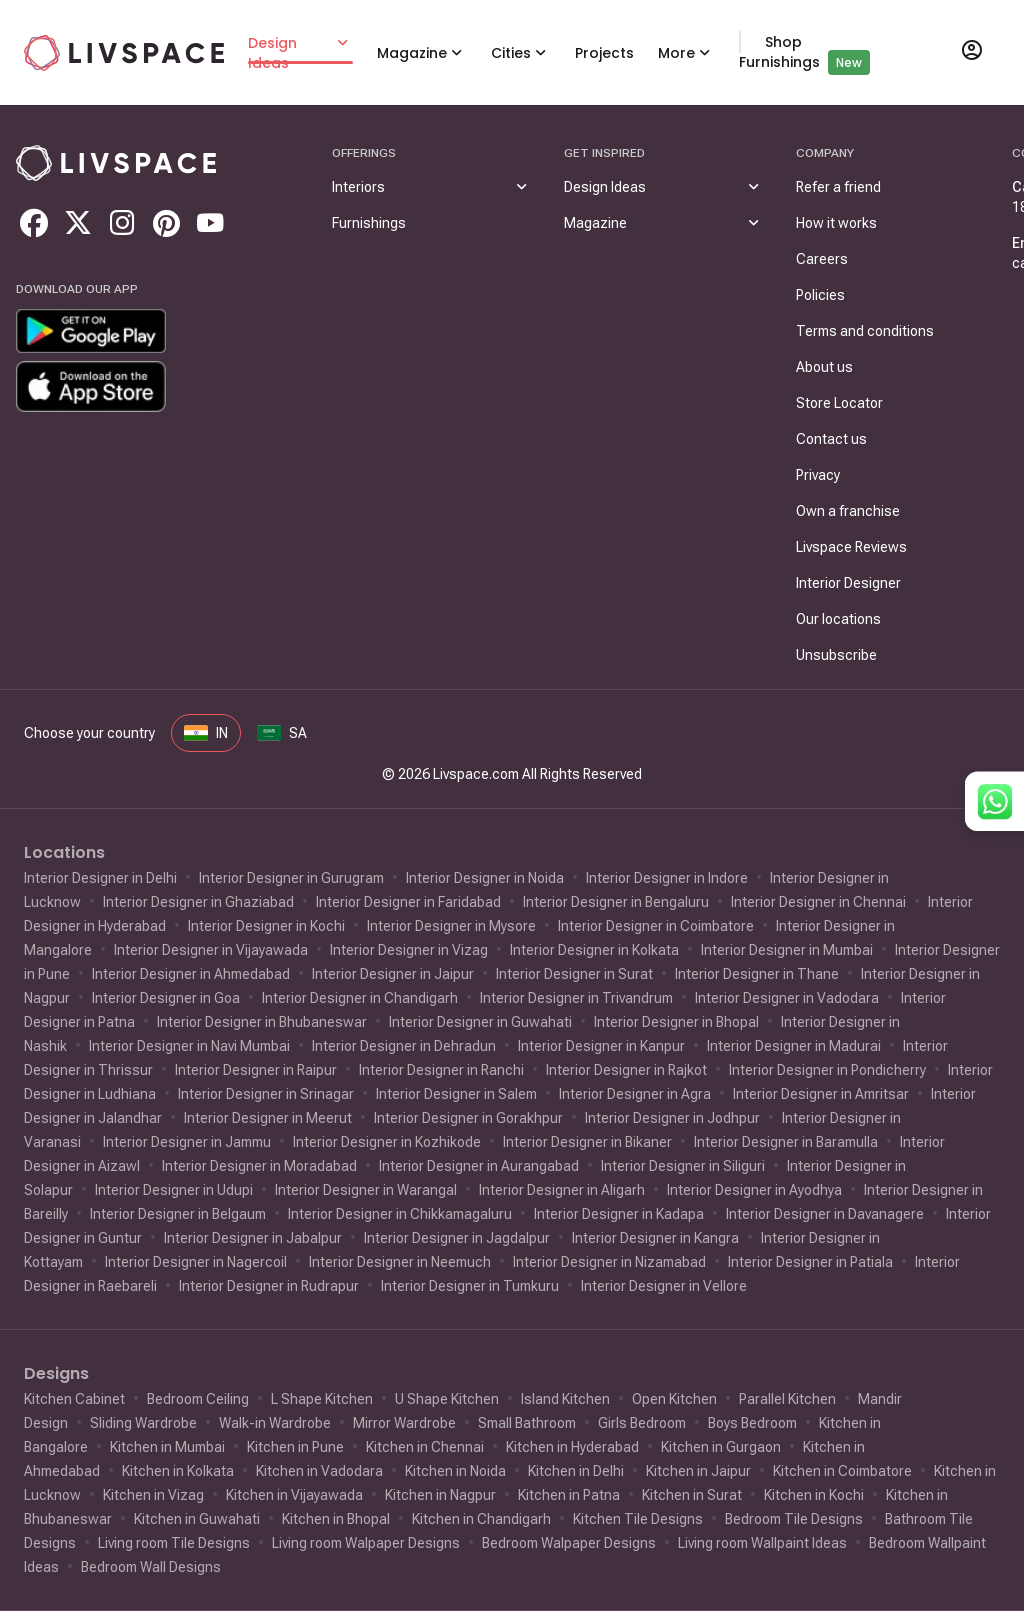  What do you see at coordinates (757, 974) in the screenshot?
I see `Interior Designer in Thane` at bounding box center [757, 974].